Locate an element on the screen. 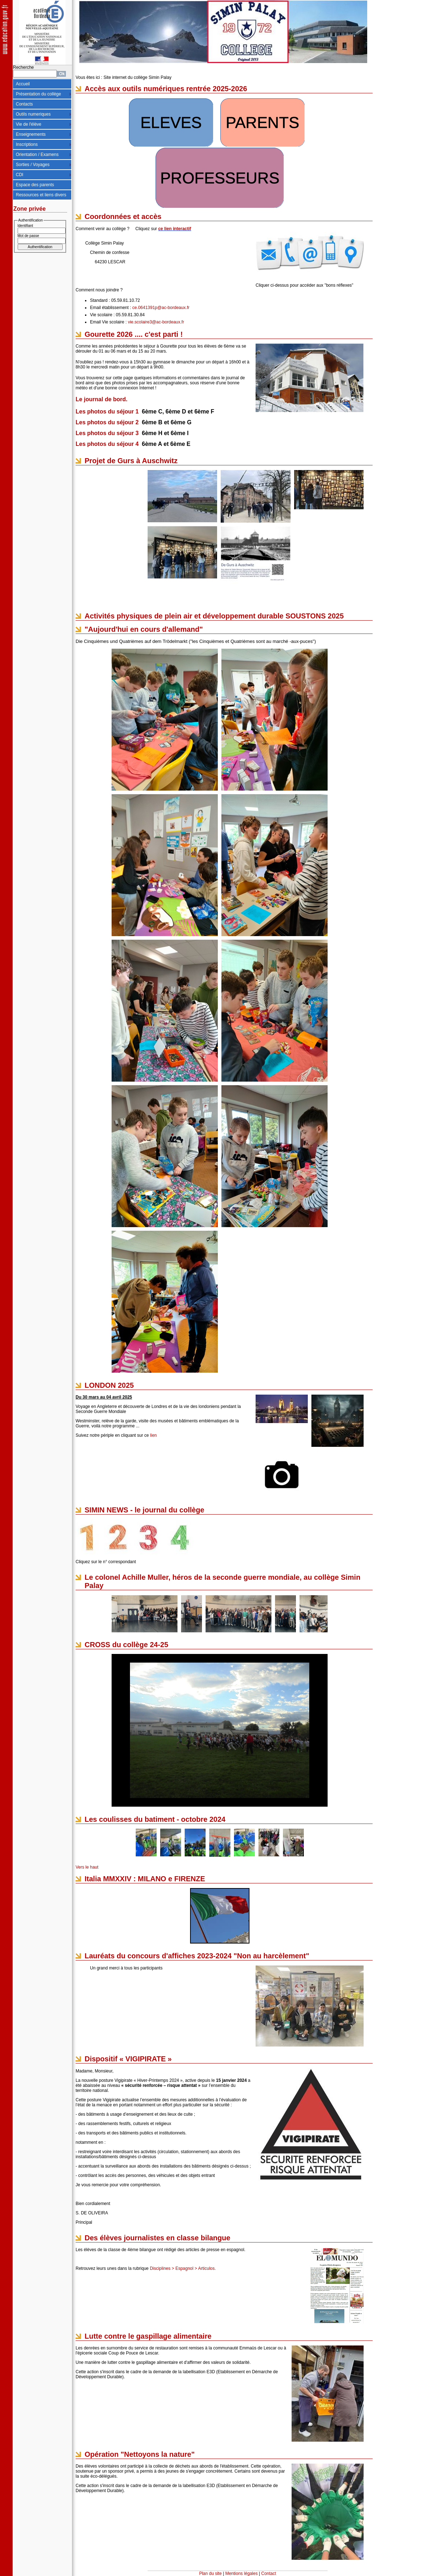 This screenshot has width=432, height=2576. Plan du site is located at coordinates (210, 2573).